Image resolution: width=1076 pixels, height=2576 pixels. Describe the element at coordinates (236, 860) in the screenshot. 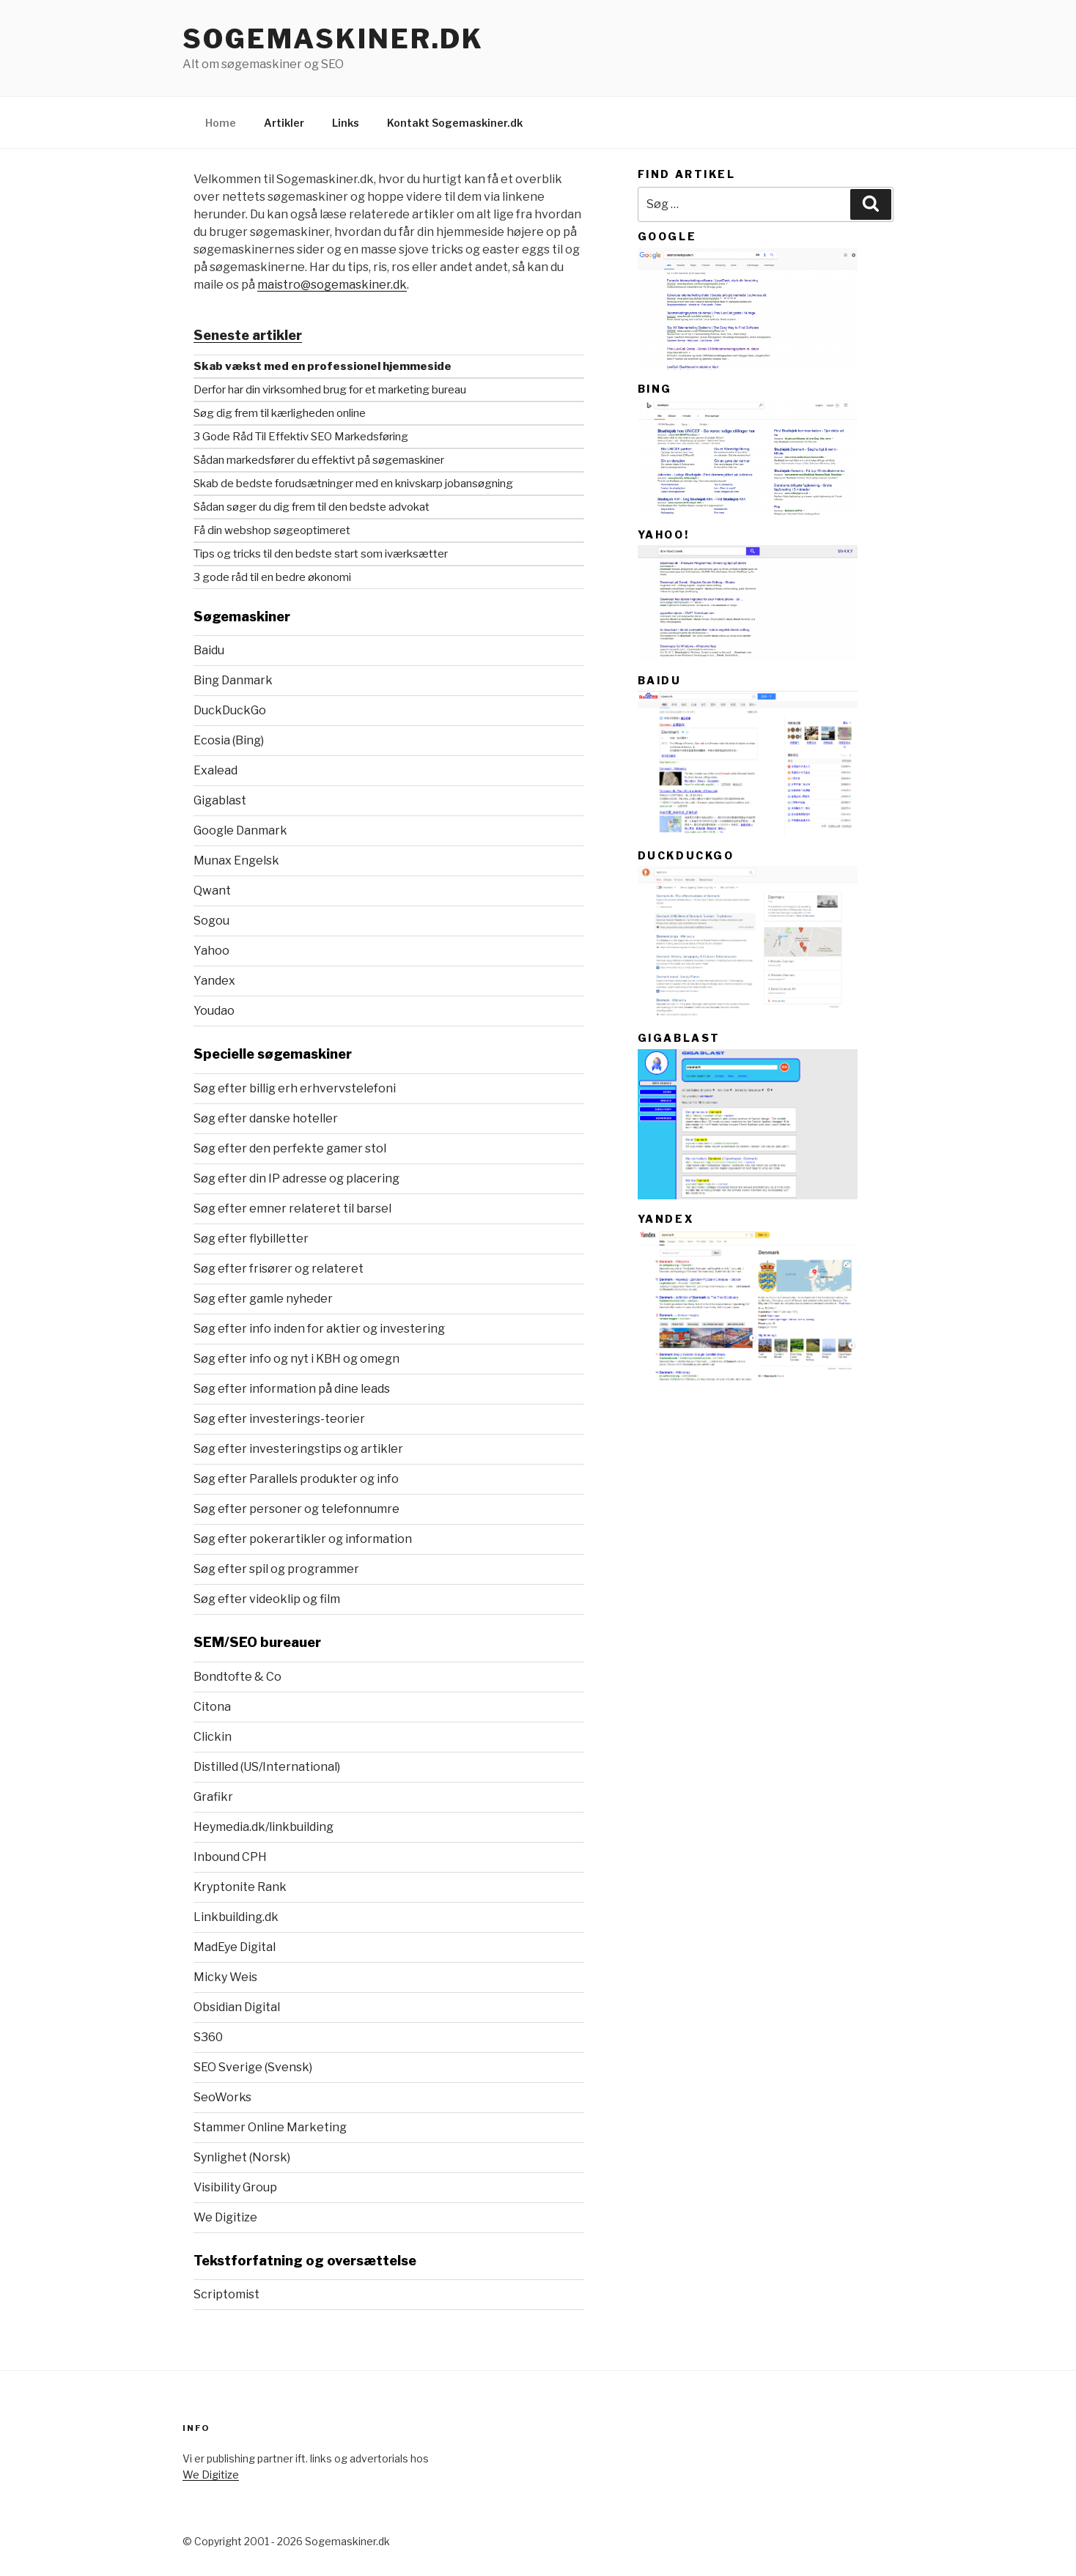

I see `Munax Engelsk` at that location.